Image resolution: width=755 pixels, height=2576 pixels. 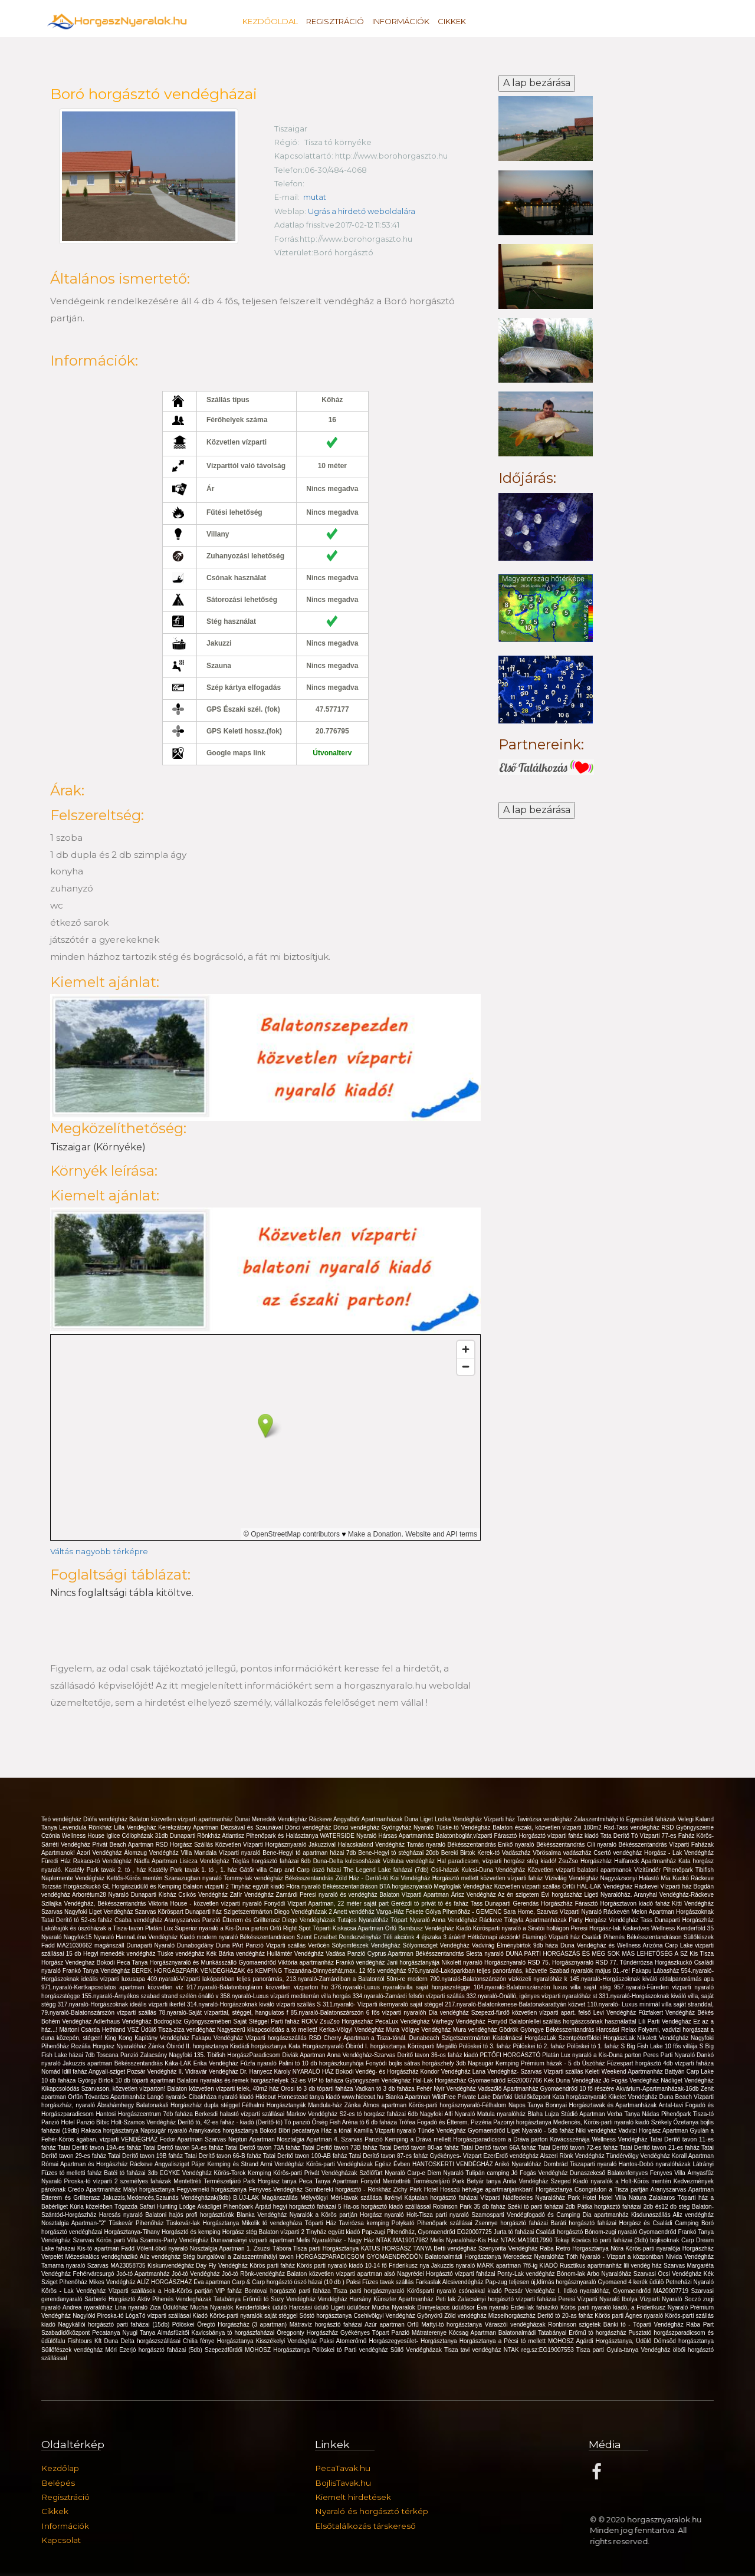 I want to click on Körös parti Villa, so click(x=118, y=2240).